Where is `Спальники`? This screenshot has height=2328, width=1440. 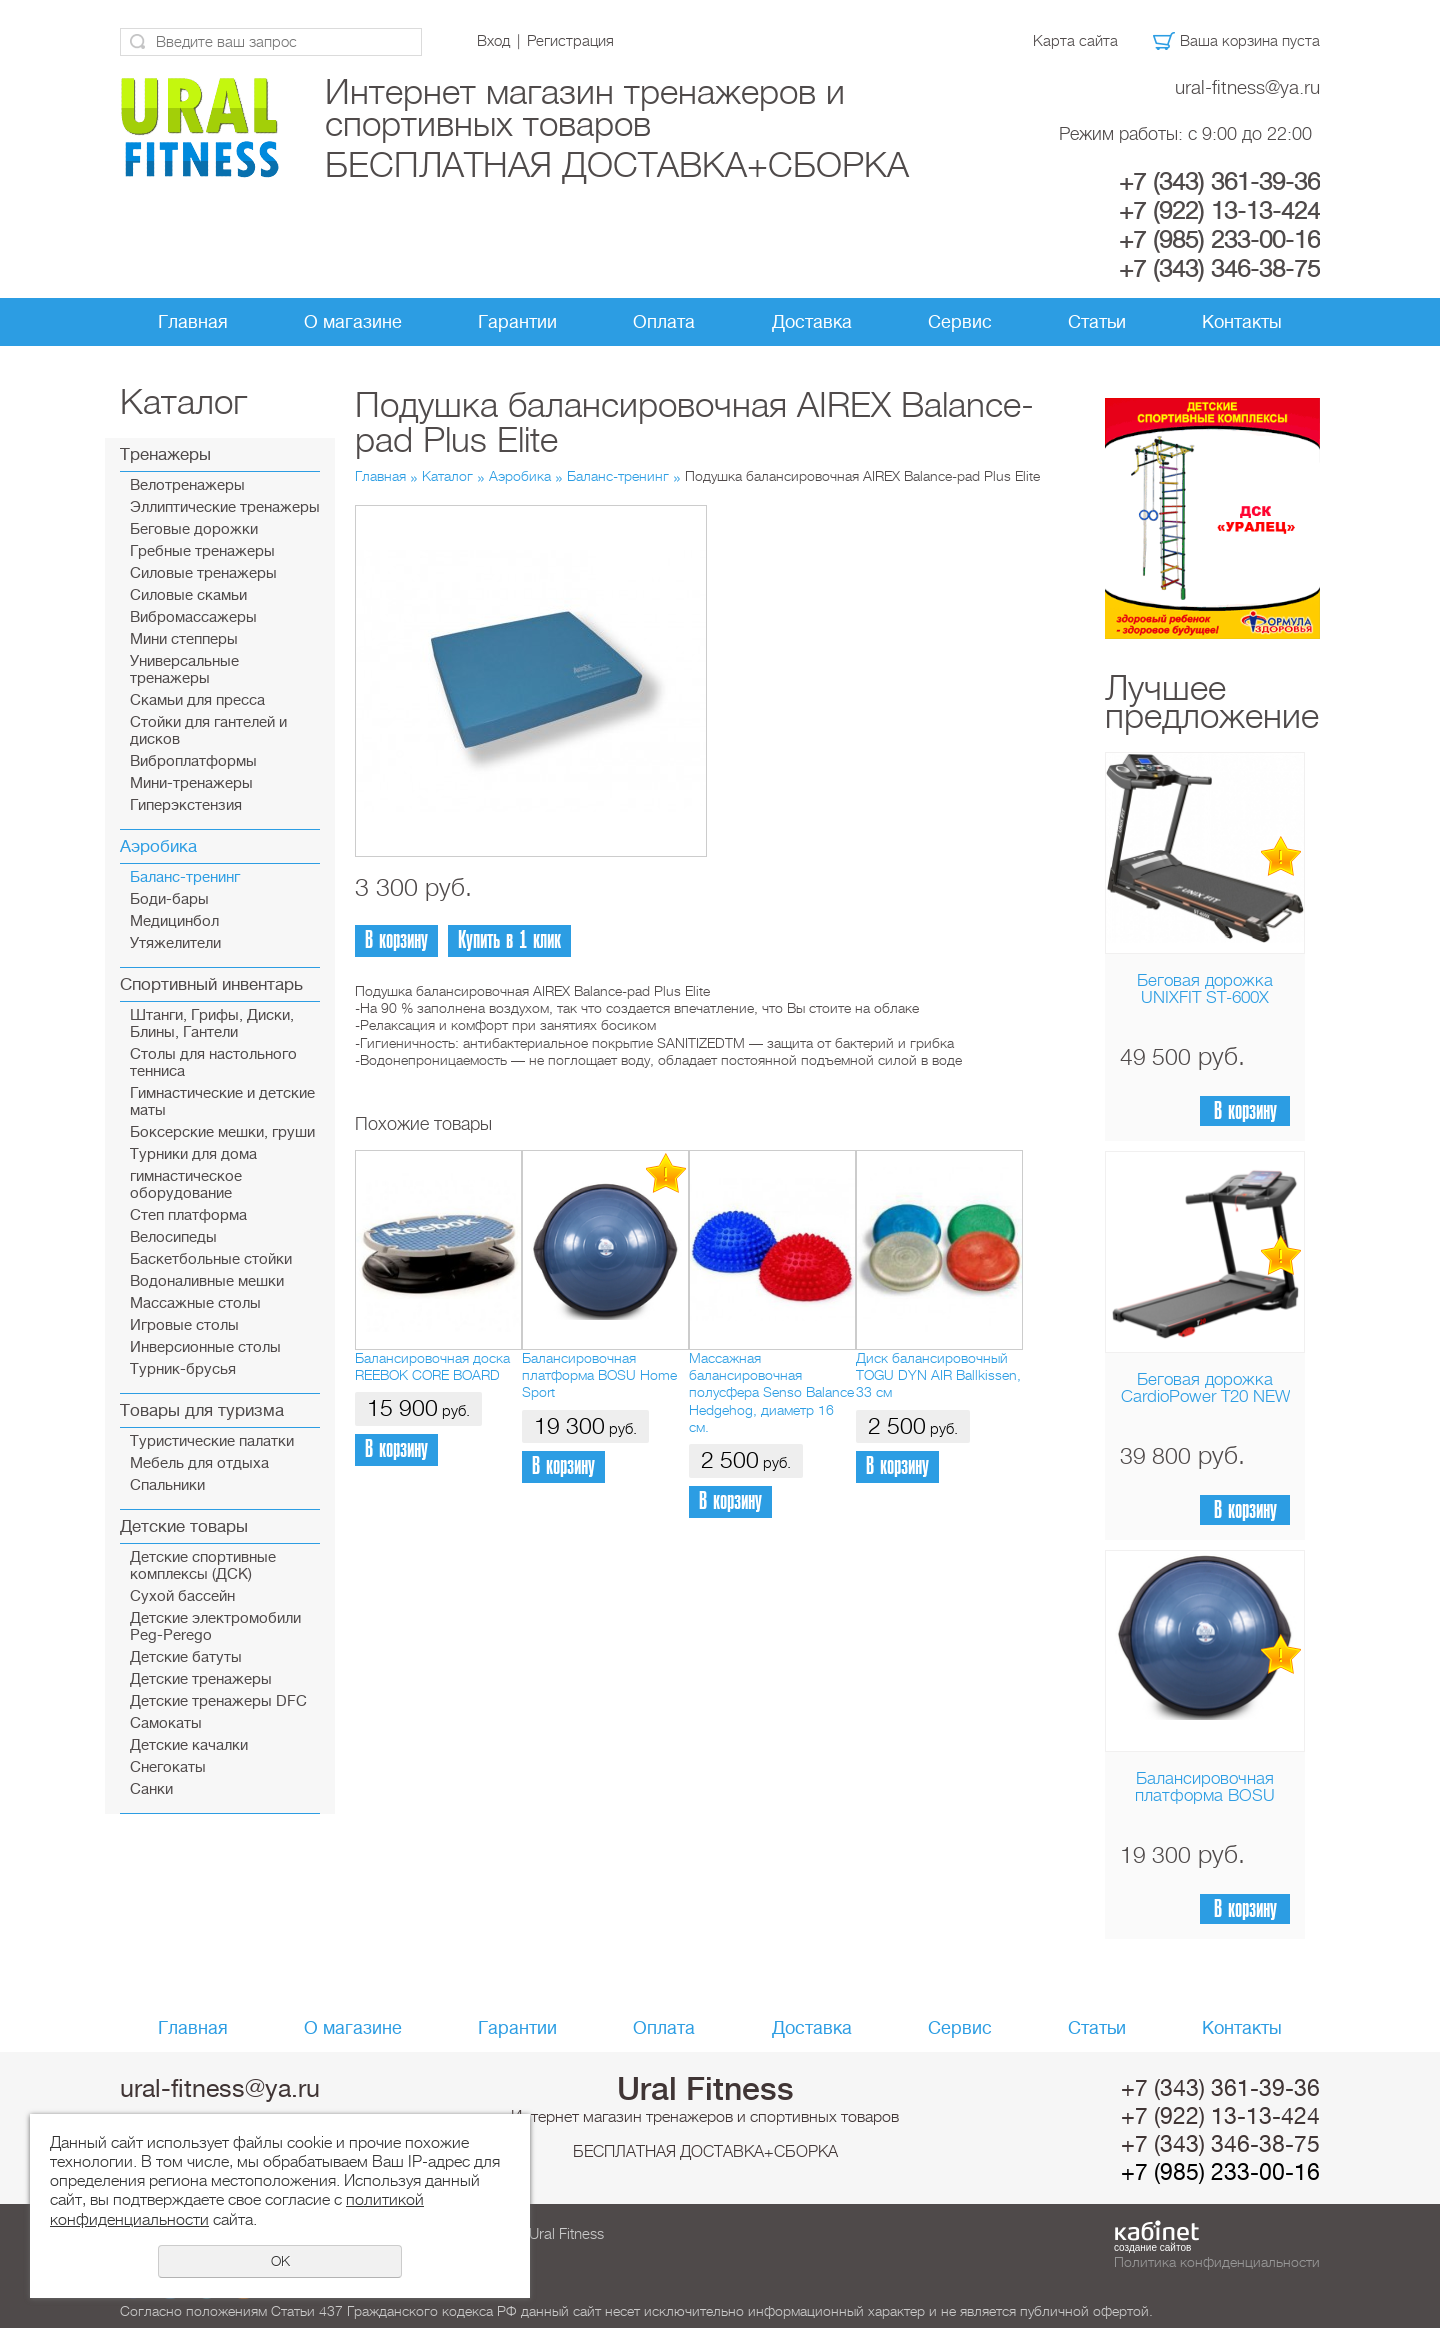
Спальники is located at coordinates (167, 1485).